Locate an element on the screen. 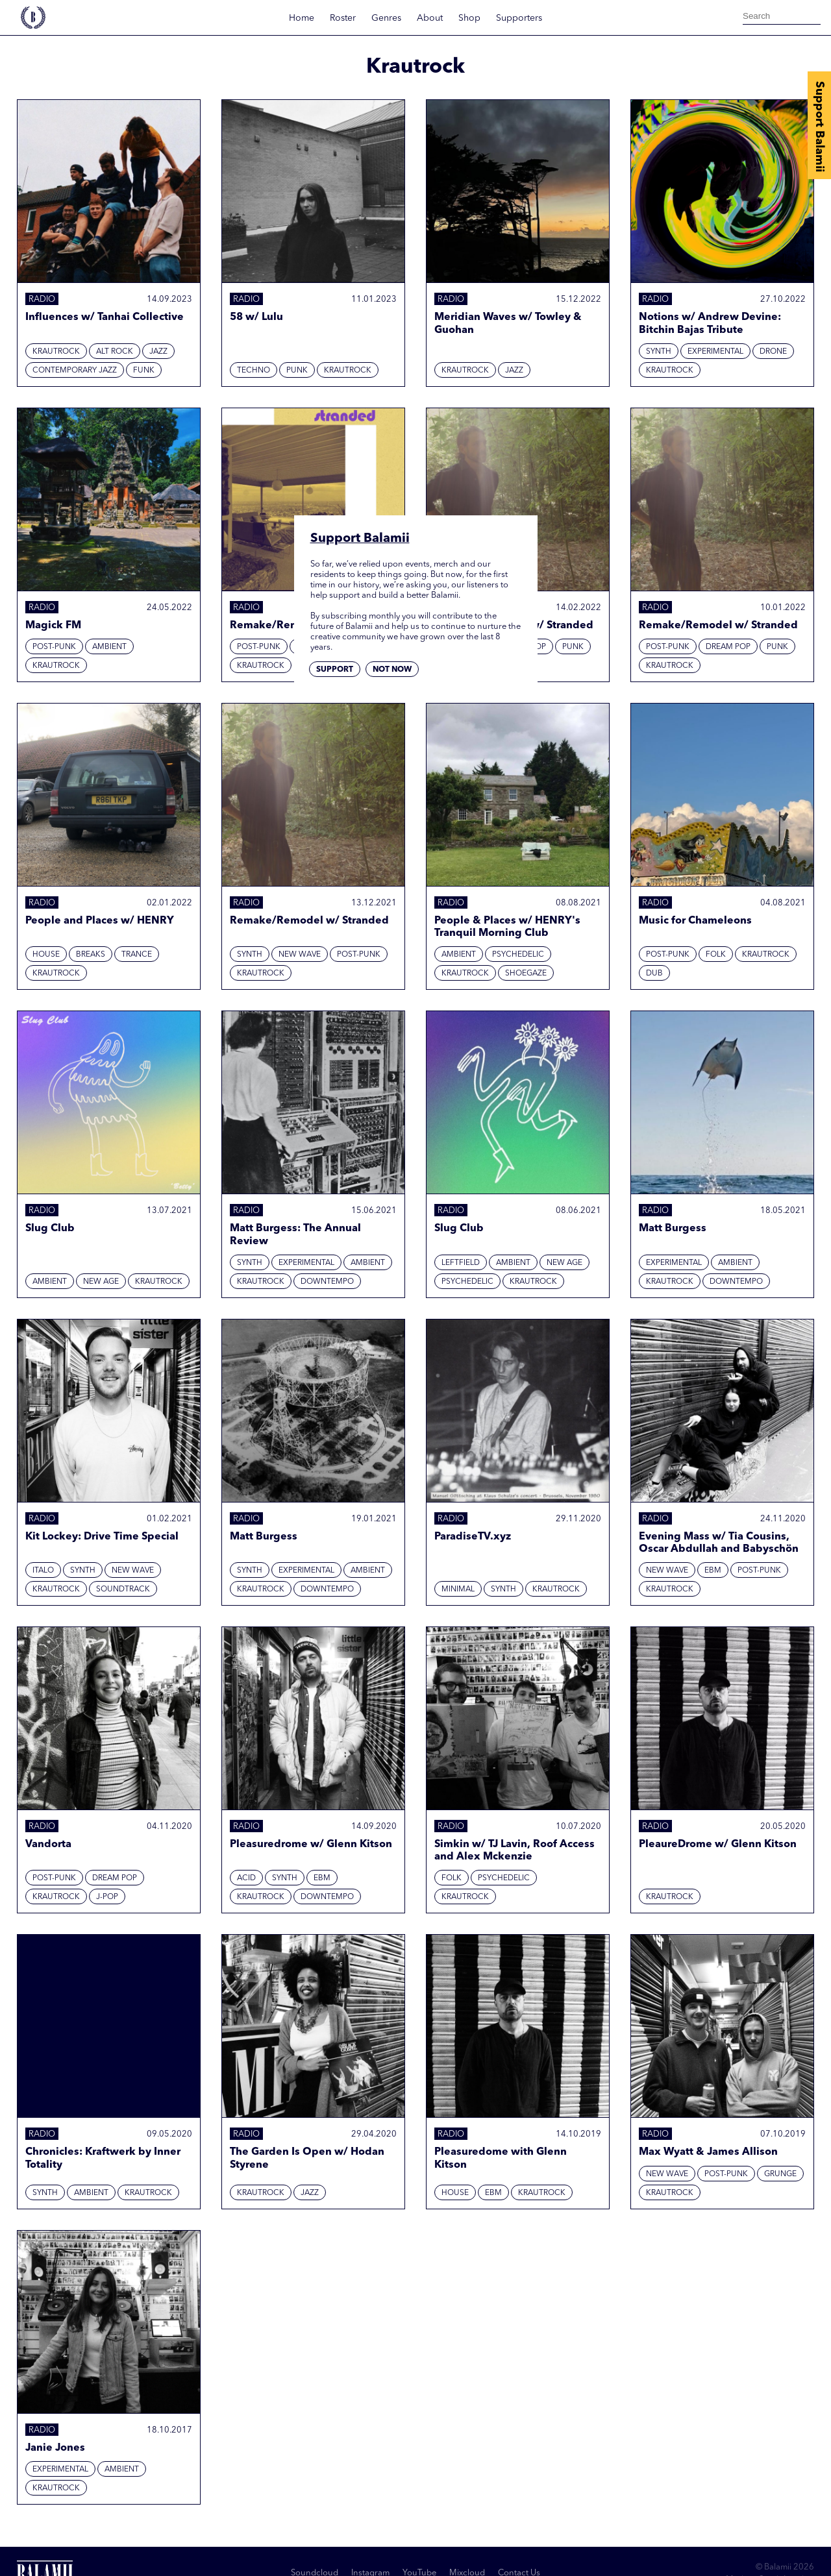 The width and height of the screenshot is (831, 2576). Punk is located at coordinates (297, 370).